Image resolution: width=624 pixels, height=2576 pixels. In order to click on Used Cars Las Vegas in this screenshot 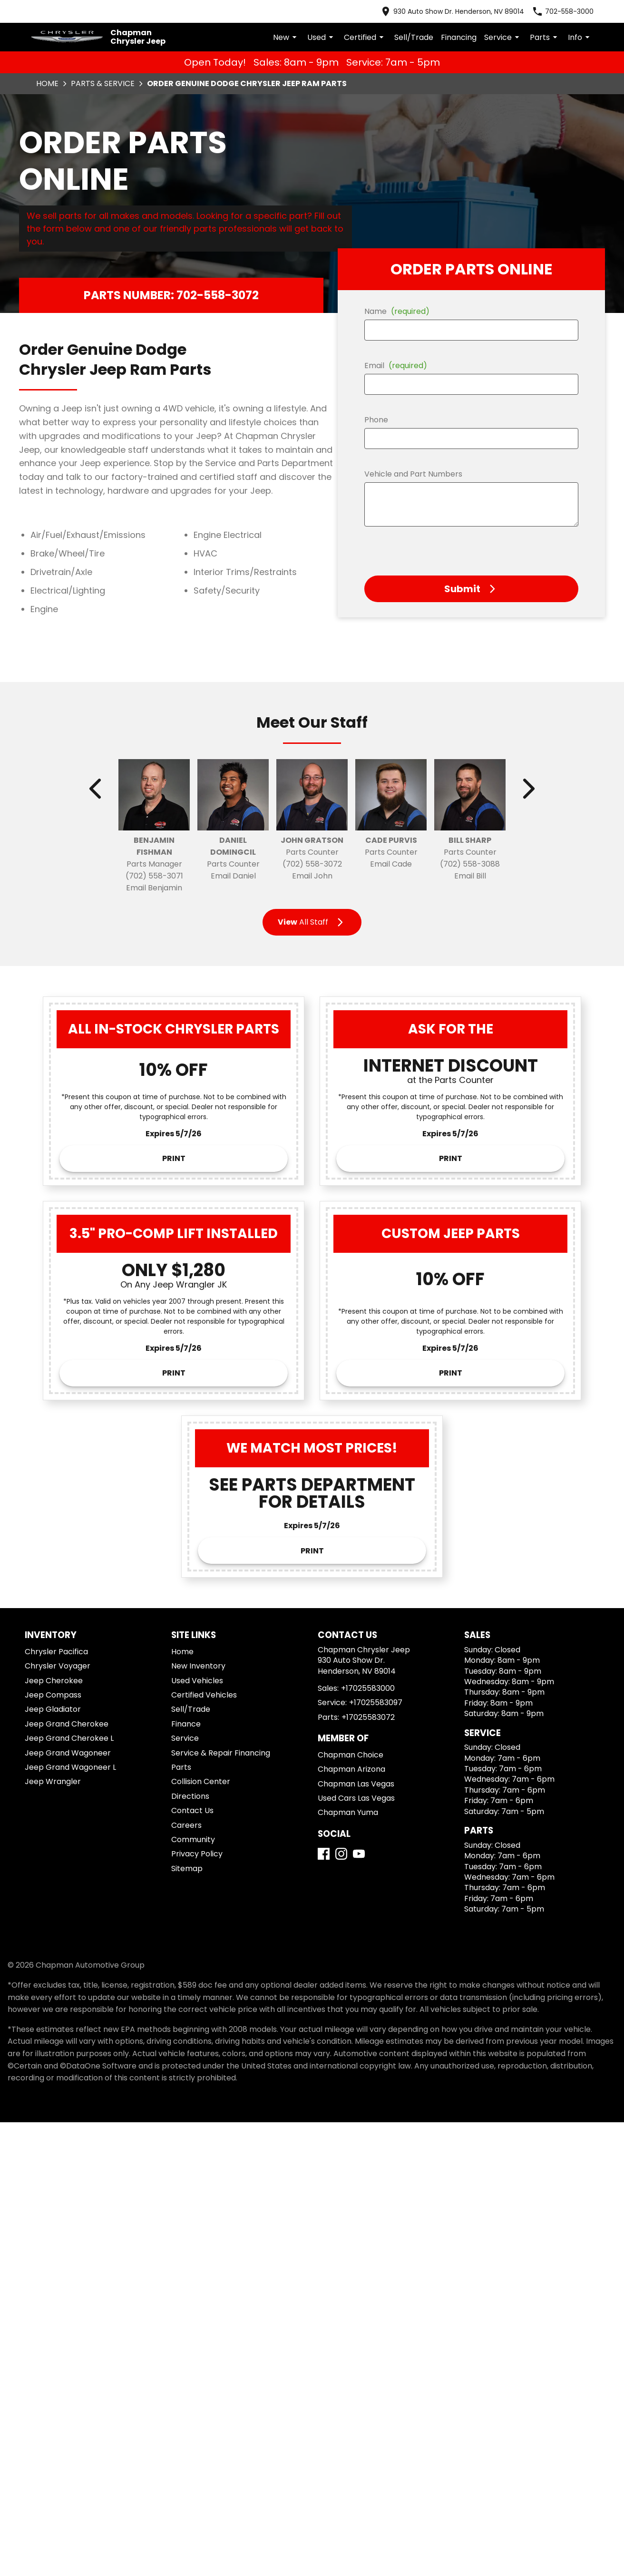, I will do `click(356, 1798)`.